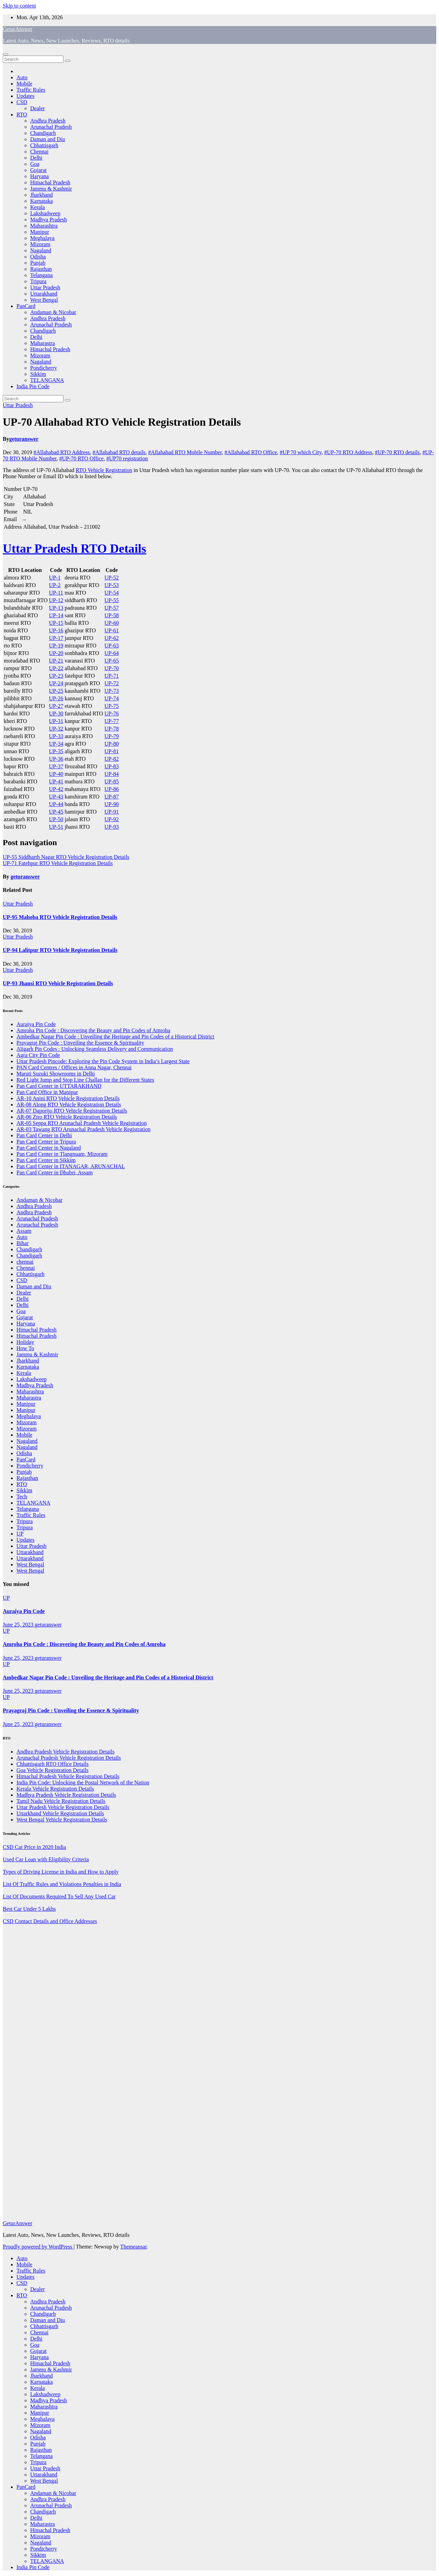  Describe the element at coordinates (93, 1030) in the screenshot. I see `Amroha Pin Code : Discovering the Beauty and Pin Codes of Amroha` at that location.